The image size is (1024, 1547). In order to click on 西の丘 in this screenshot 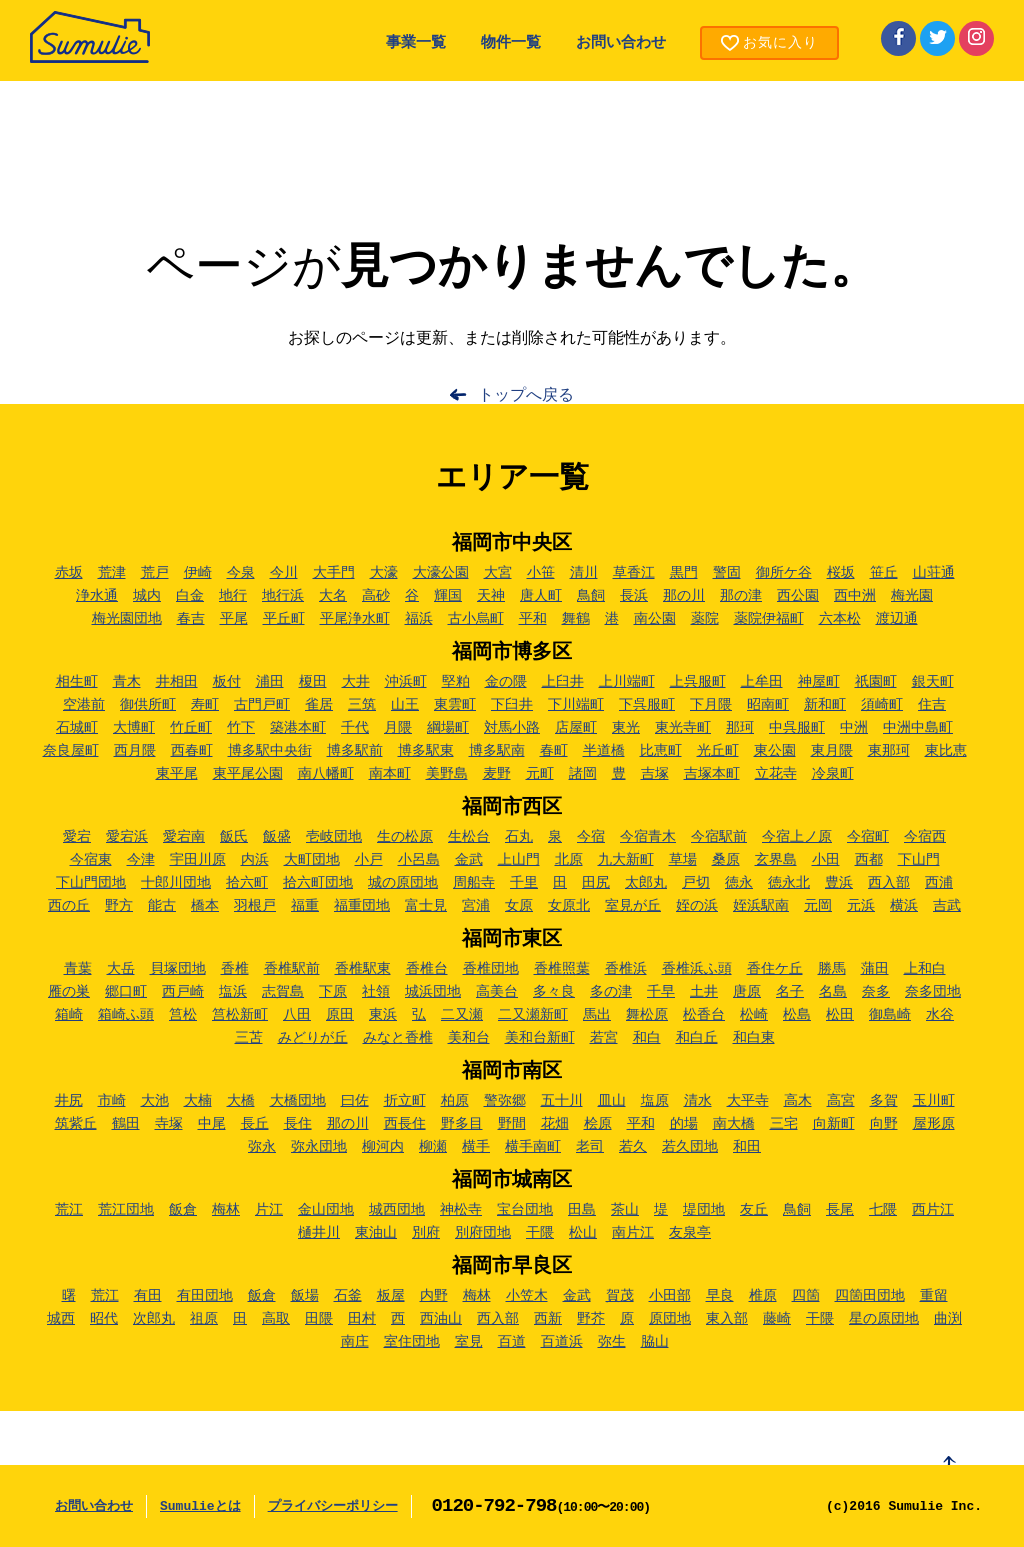, I will do `click(69, 906)`.